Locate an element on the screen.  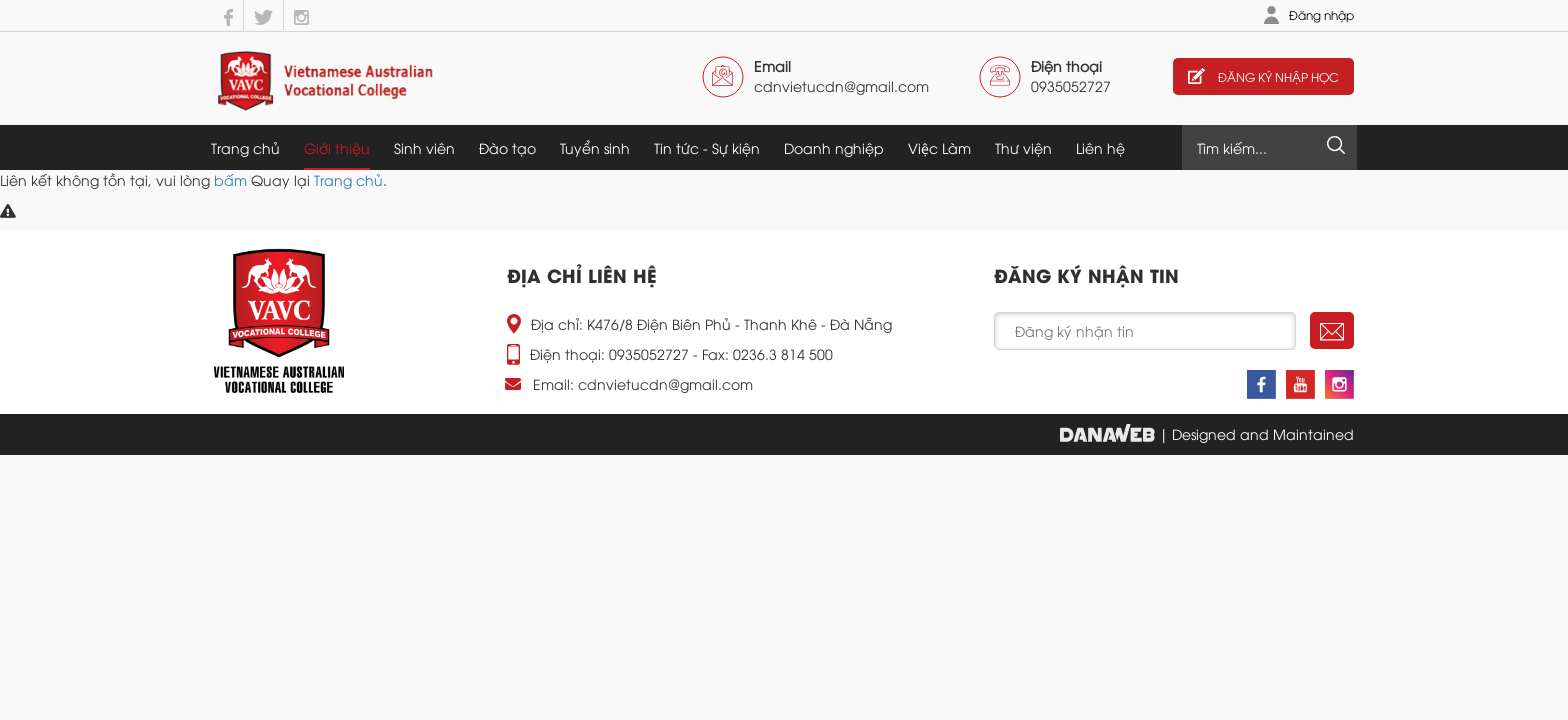
Trang chủ is located at coordinates (245, 147).